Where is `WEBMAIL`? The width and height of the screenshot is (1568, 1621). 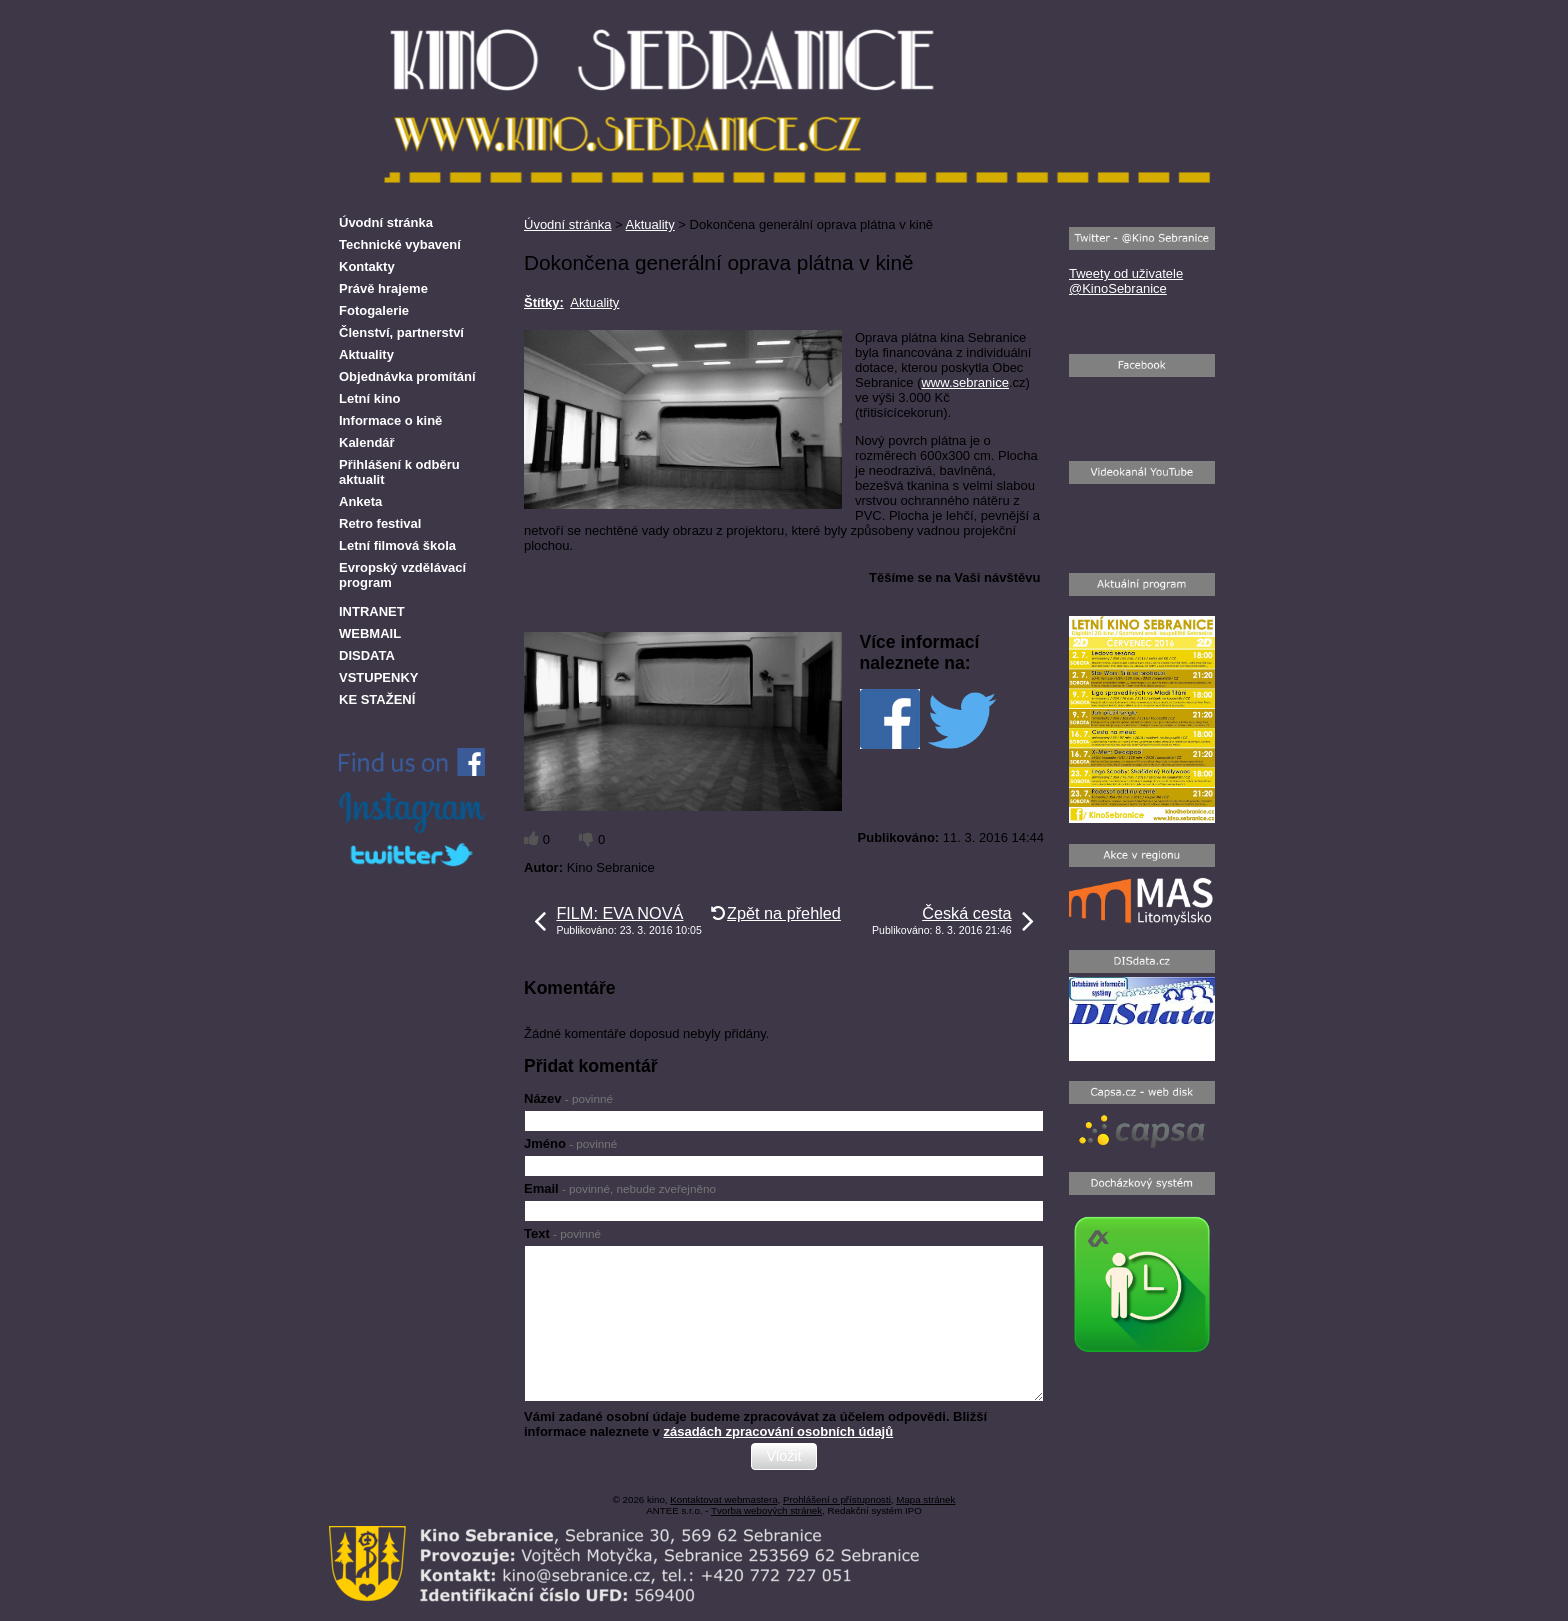
WEBMAIL is located at coordinates (370, 633).